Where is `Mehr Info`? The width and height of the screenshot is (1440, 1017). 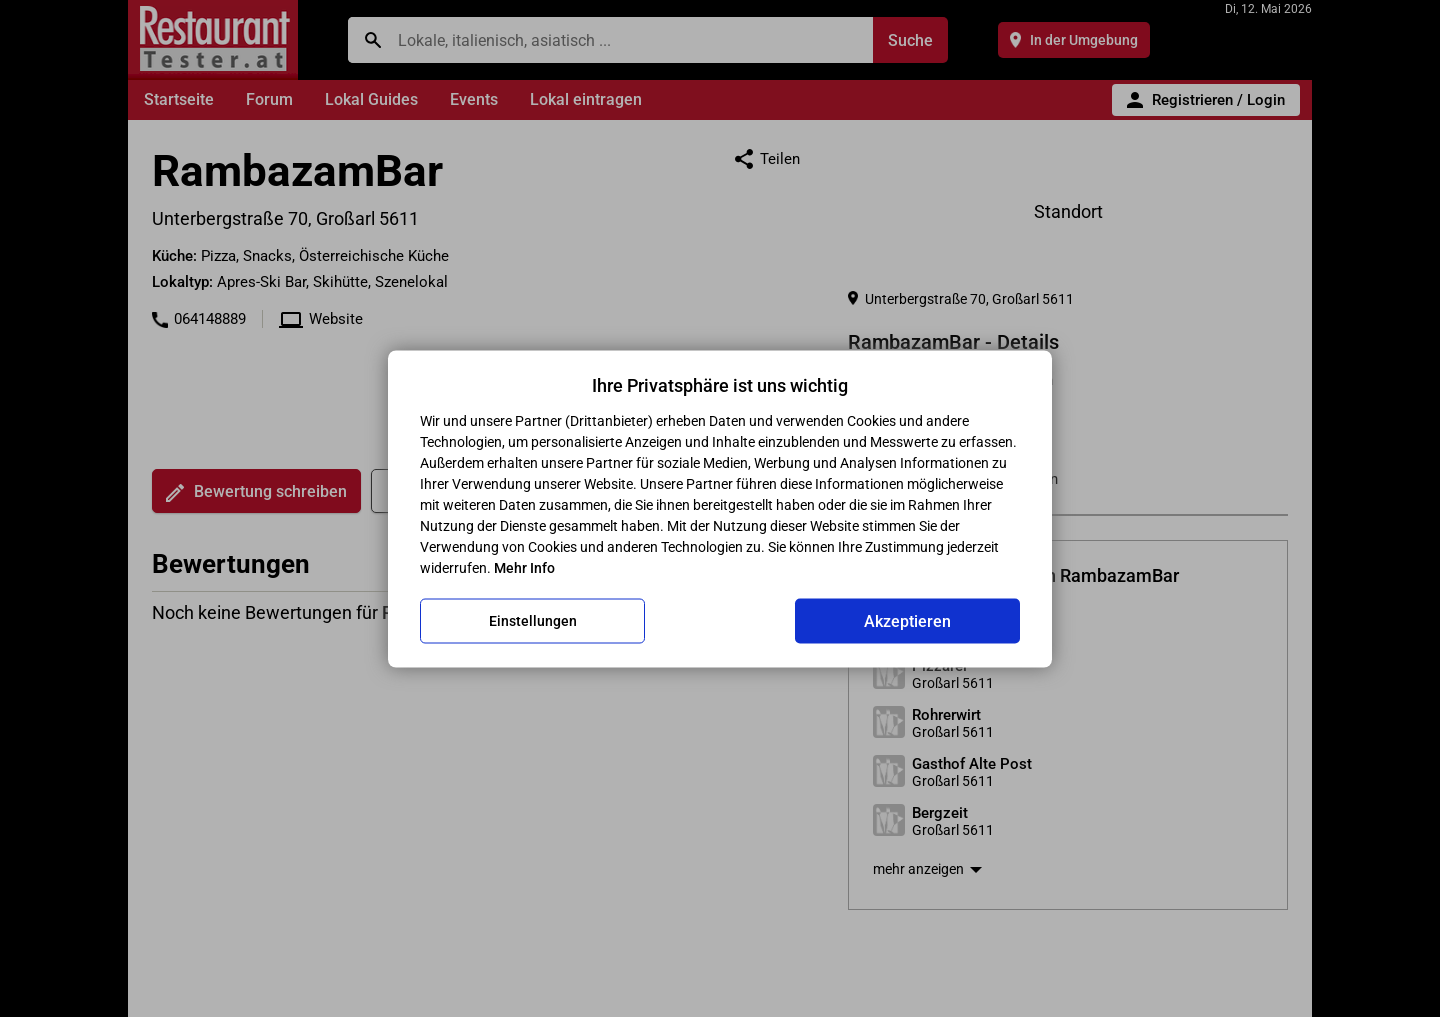
Mehr Info is located at coordinates (524, 567).